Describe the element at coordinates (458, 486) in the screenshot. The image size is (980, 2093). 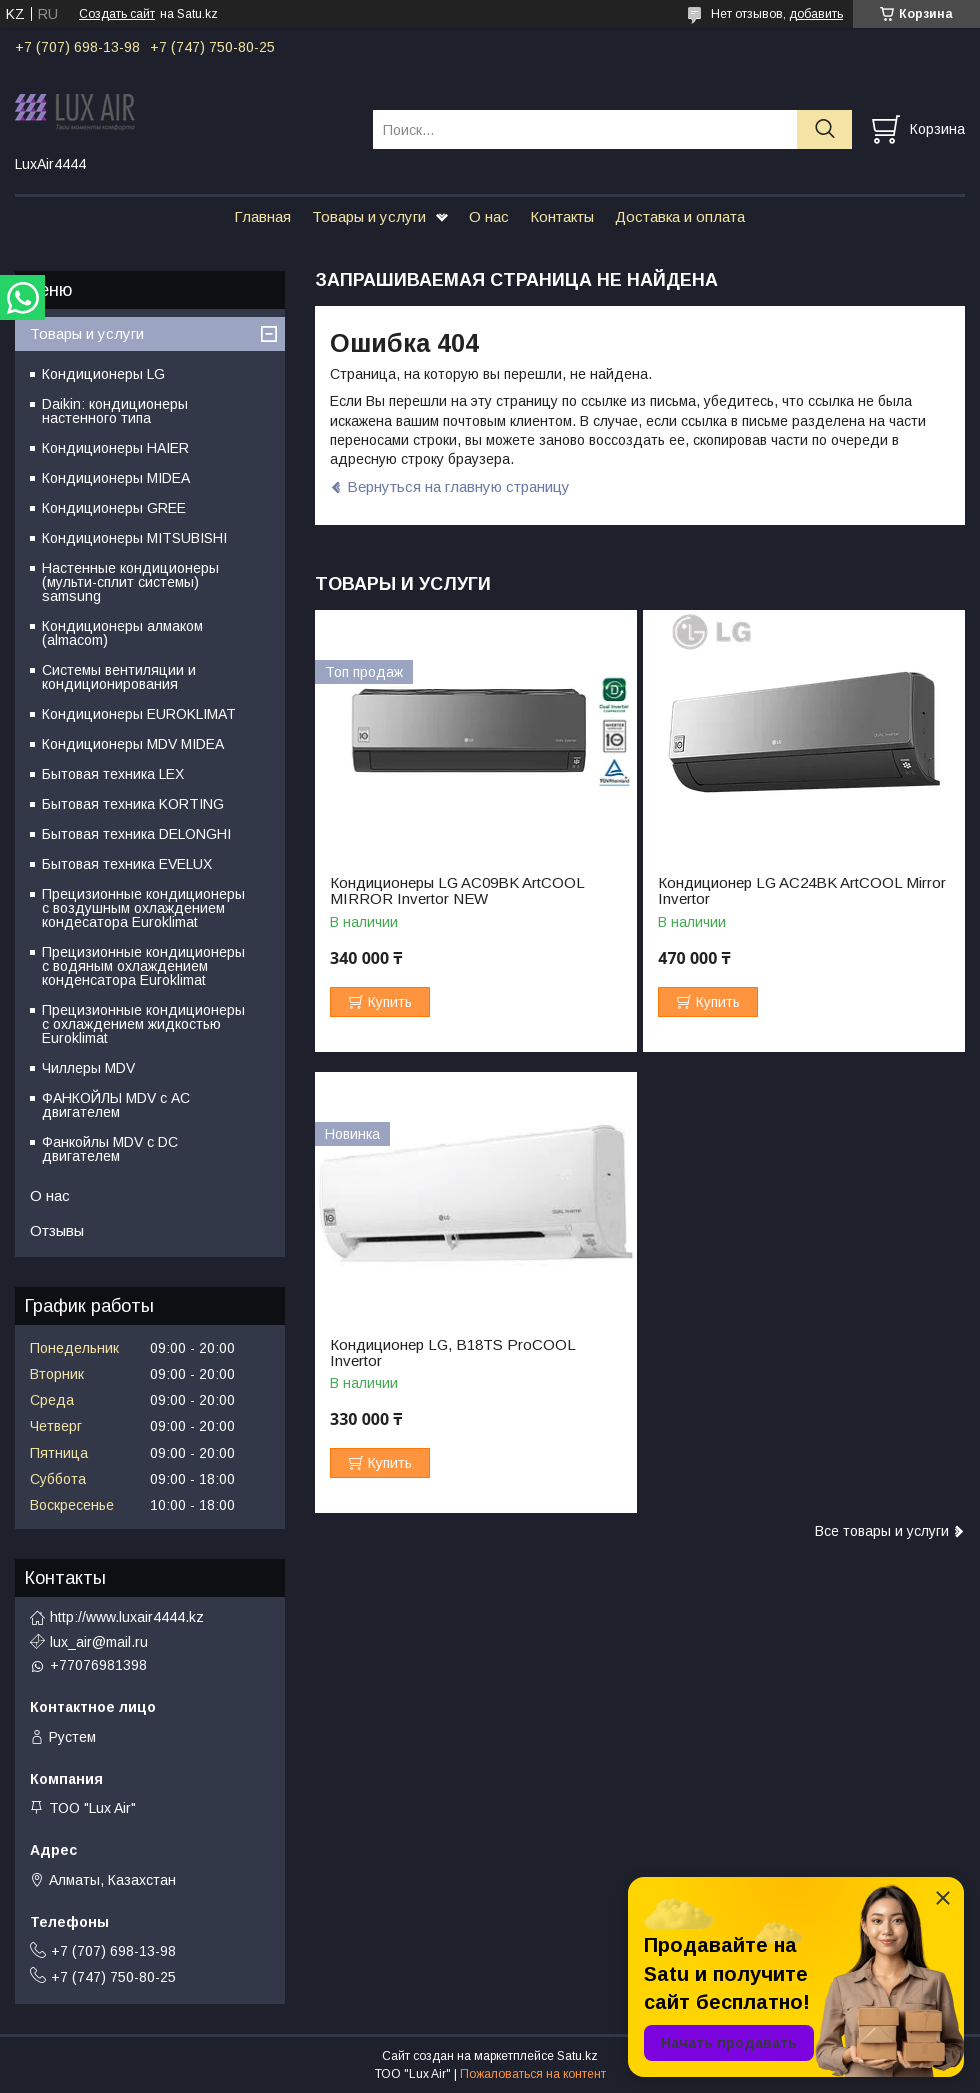
I see `Вернуться на главную страницу` at that location.